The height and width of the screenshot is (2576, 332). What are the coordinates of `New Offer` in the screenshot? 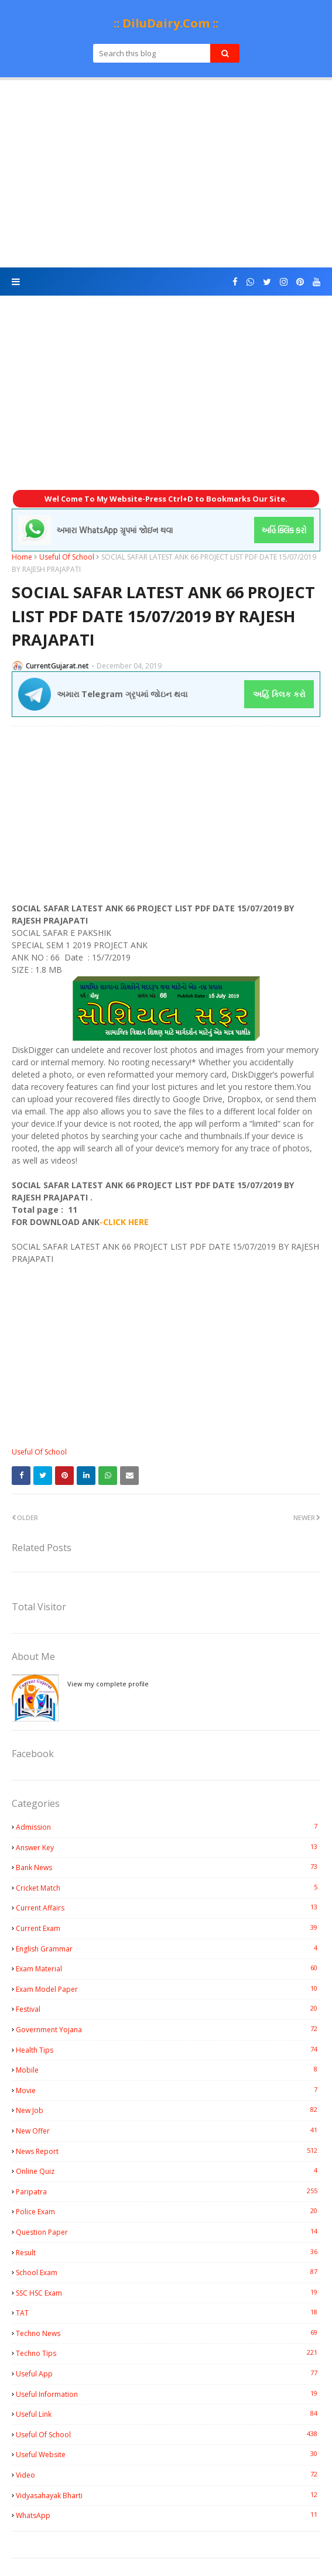 It's located at (168, 2130).